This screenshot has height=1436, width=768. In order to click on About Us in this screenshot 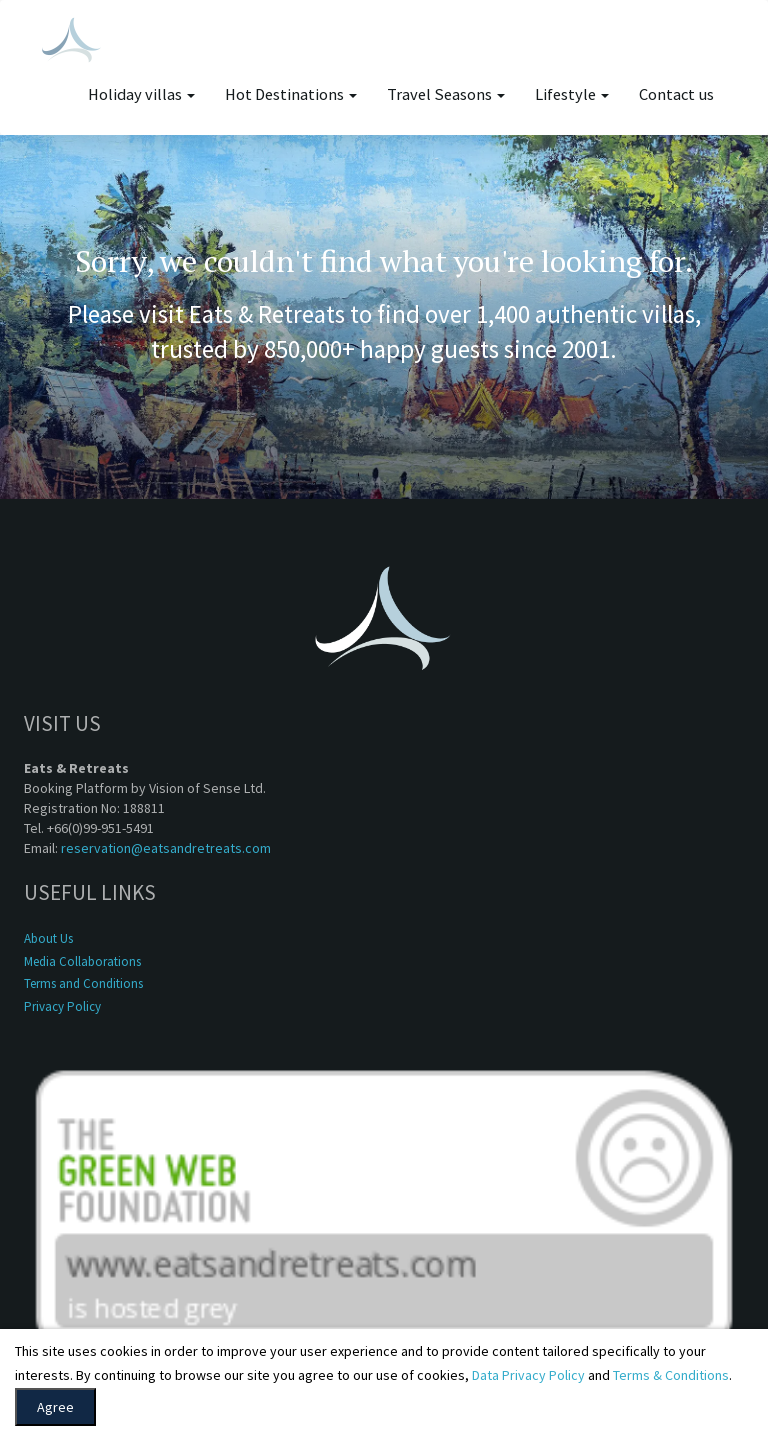, I will do `click(48, 938)`.